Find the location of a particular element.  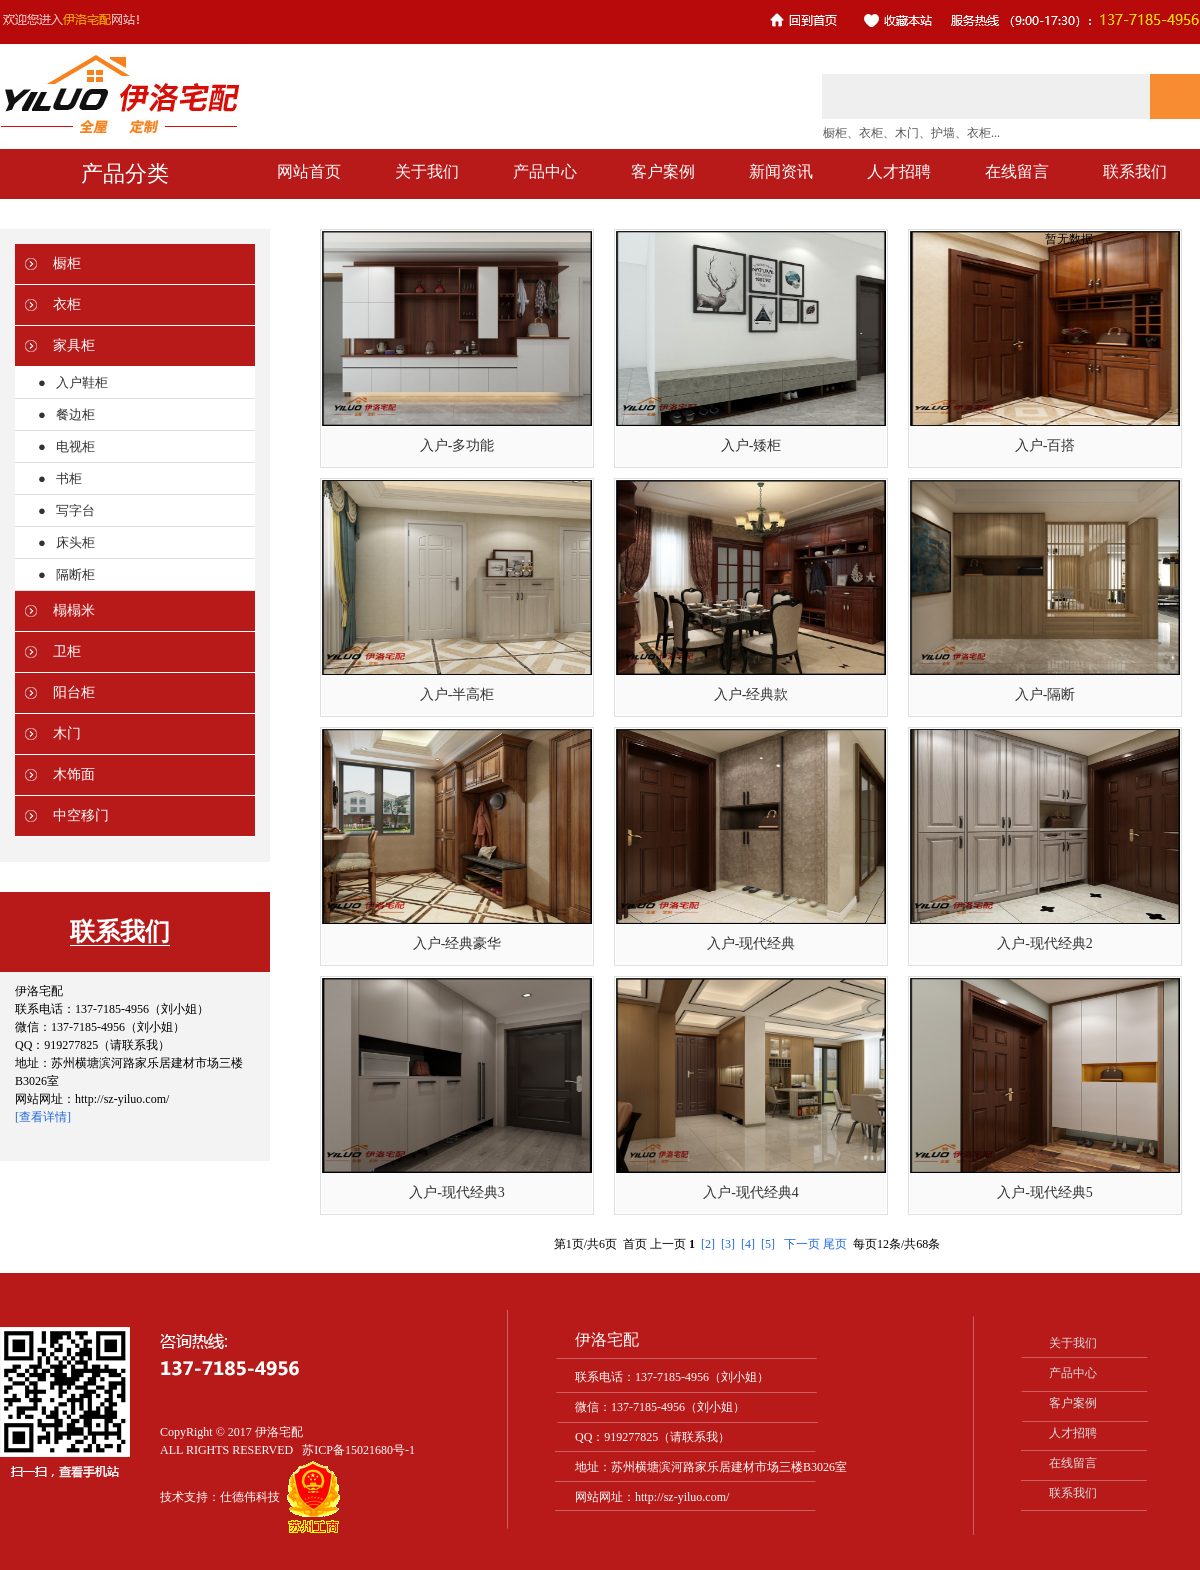

卫柜 is located at coordinates (67, 651).